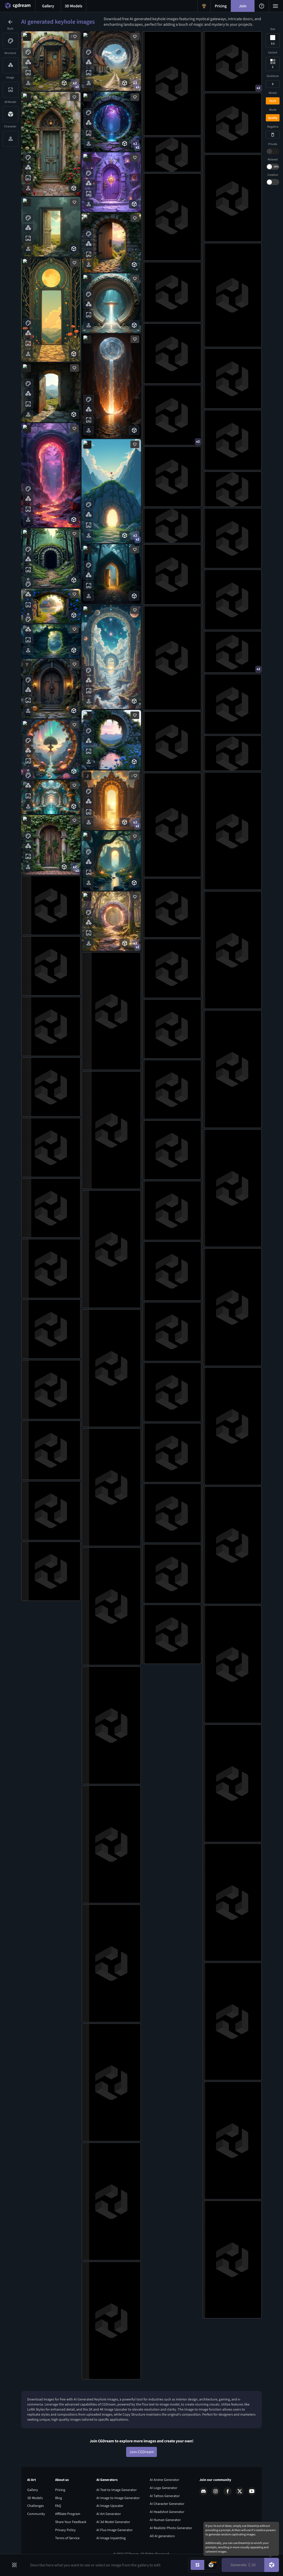  I want to click on AI Tattoo Generator, so click(165, 2496).